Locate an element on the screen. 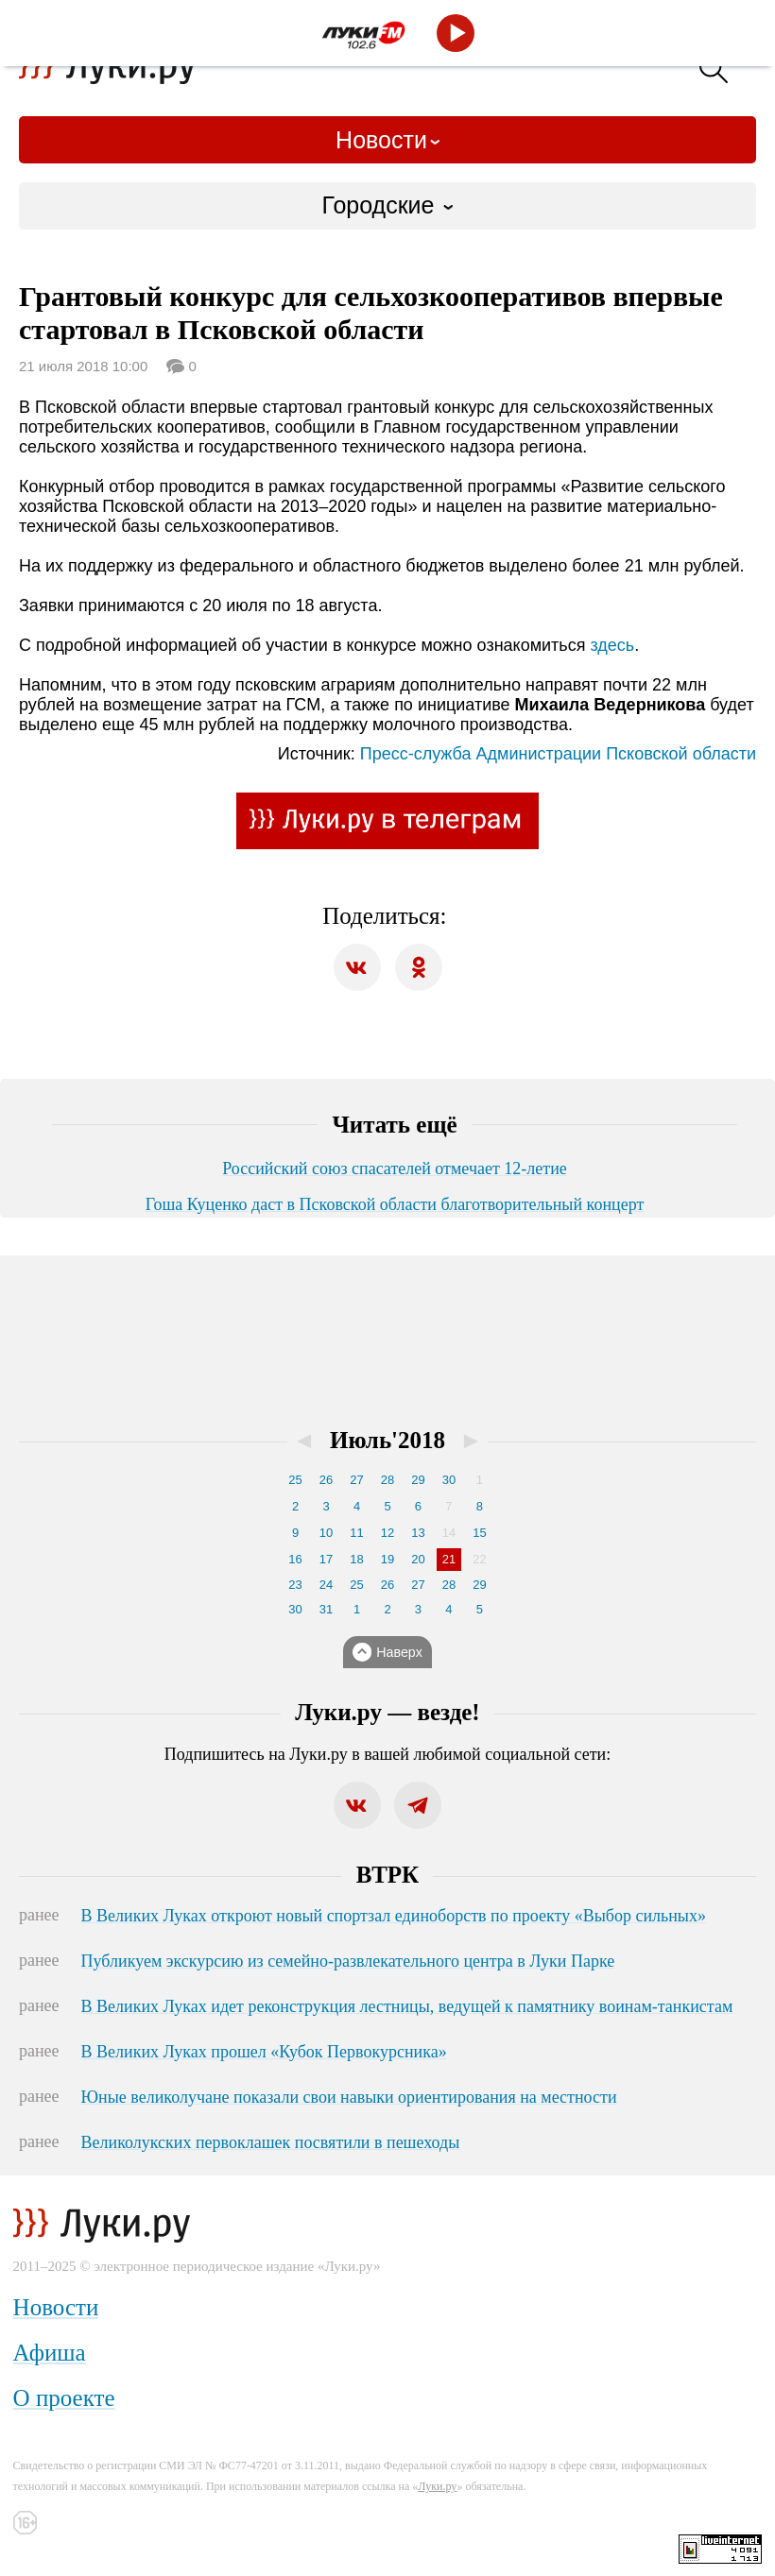 The width and height of the screenshot is (775, 2576). В Великих Луках откроют новый спортзал единоборств по проекту «Выбор сильных» is located at coordinates (393, 1915).